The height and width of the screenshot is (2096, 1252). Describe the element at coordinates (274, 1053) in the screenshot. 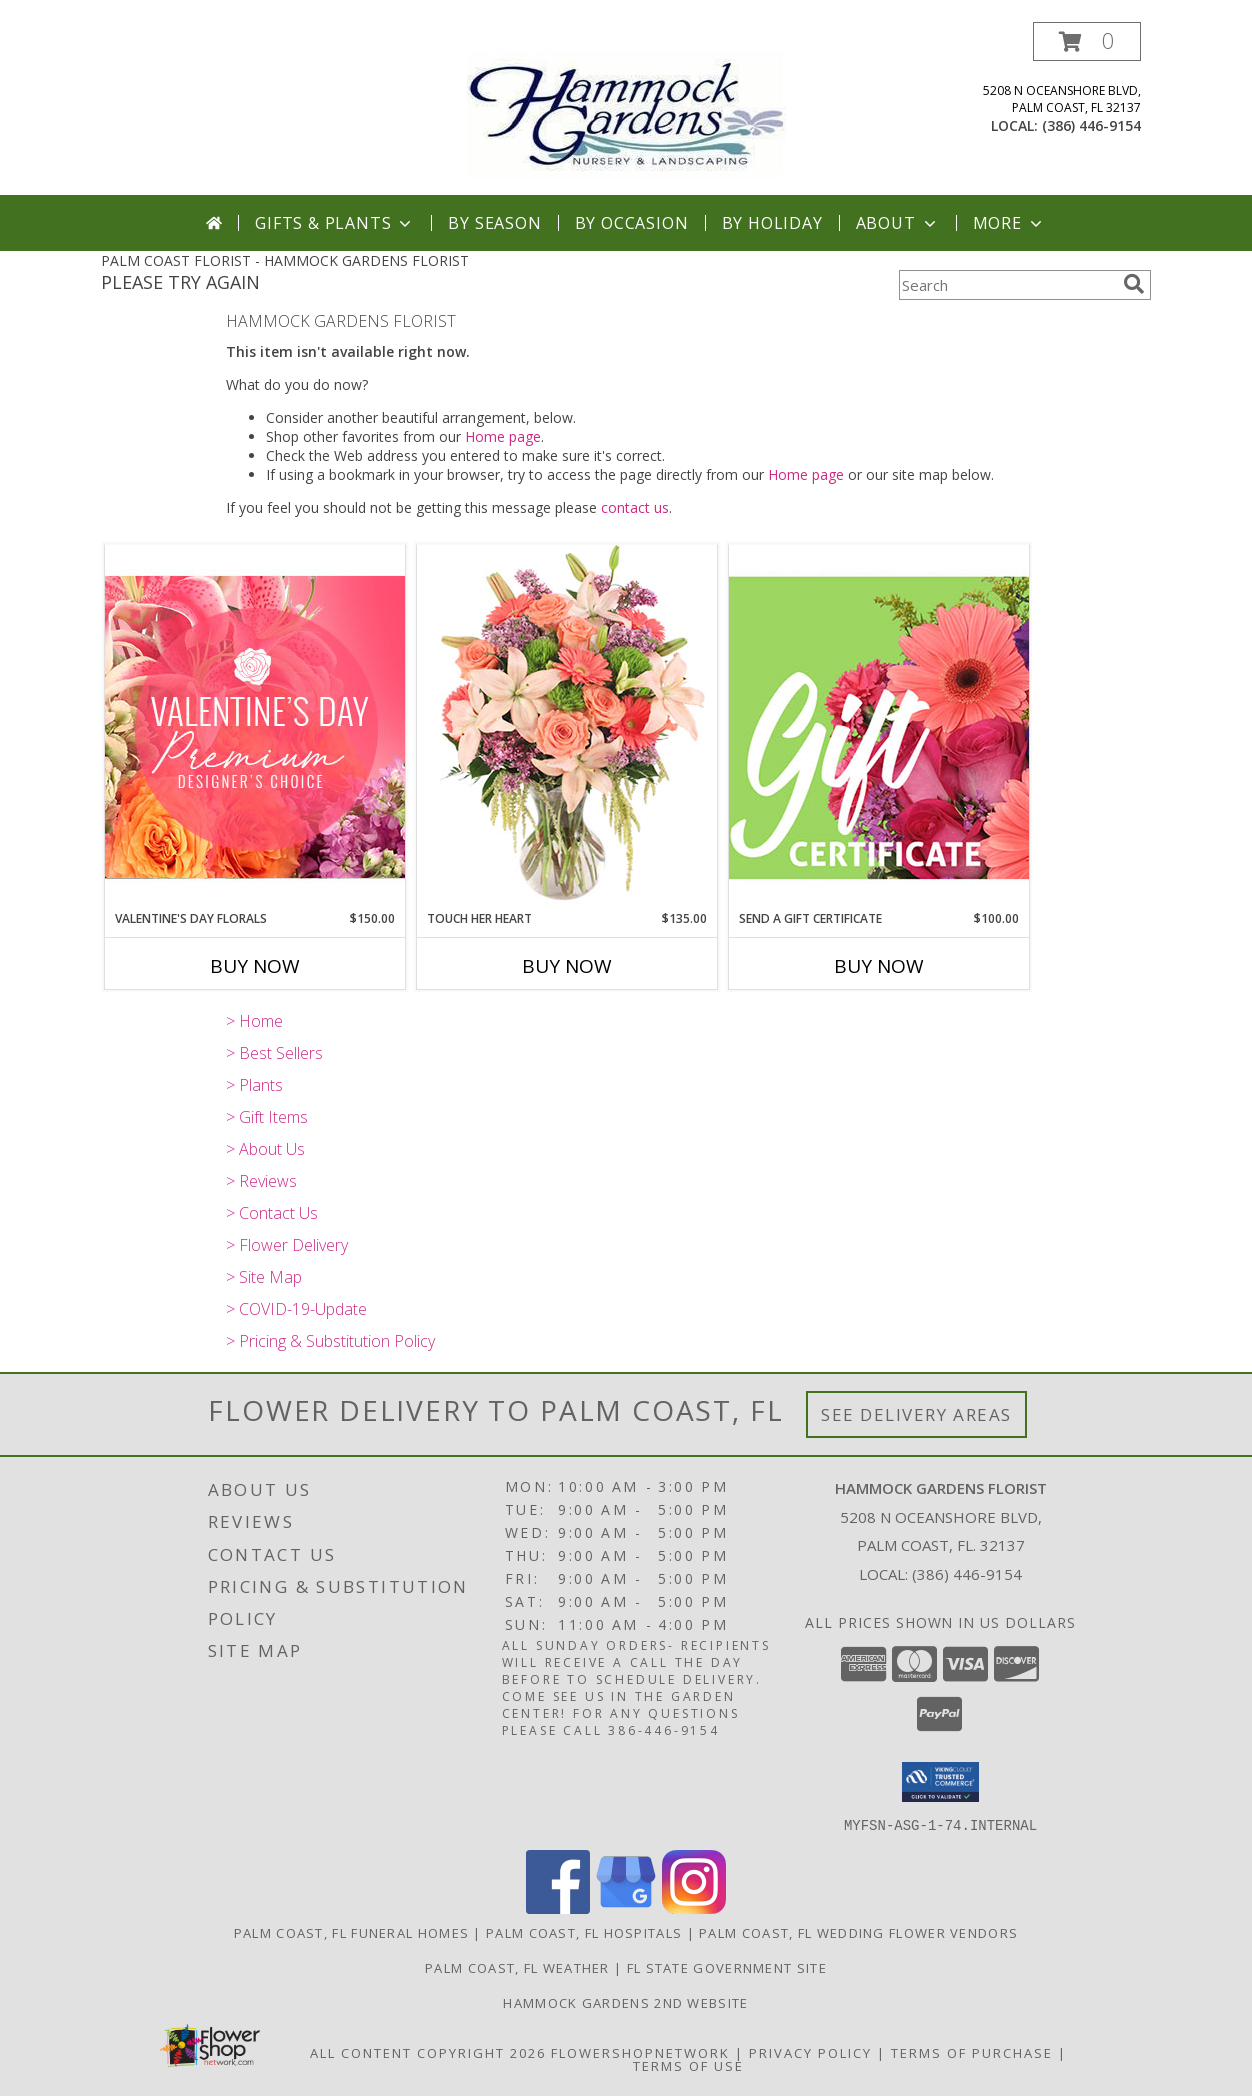

I see `> Best Sellers` at that location.